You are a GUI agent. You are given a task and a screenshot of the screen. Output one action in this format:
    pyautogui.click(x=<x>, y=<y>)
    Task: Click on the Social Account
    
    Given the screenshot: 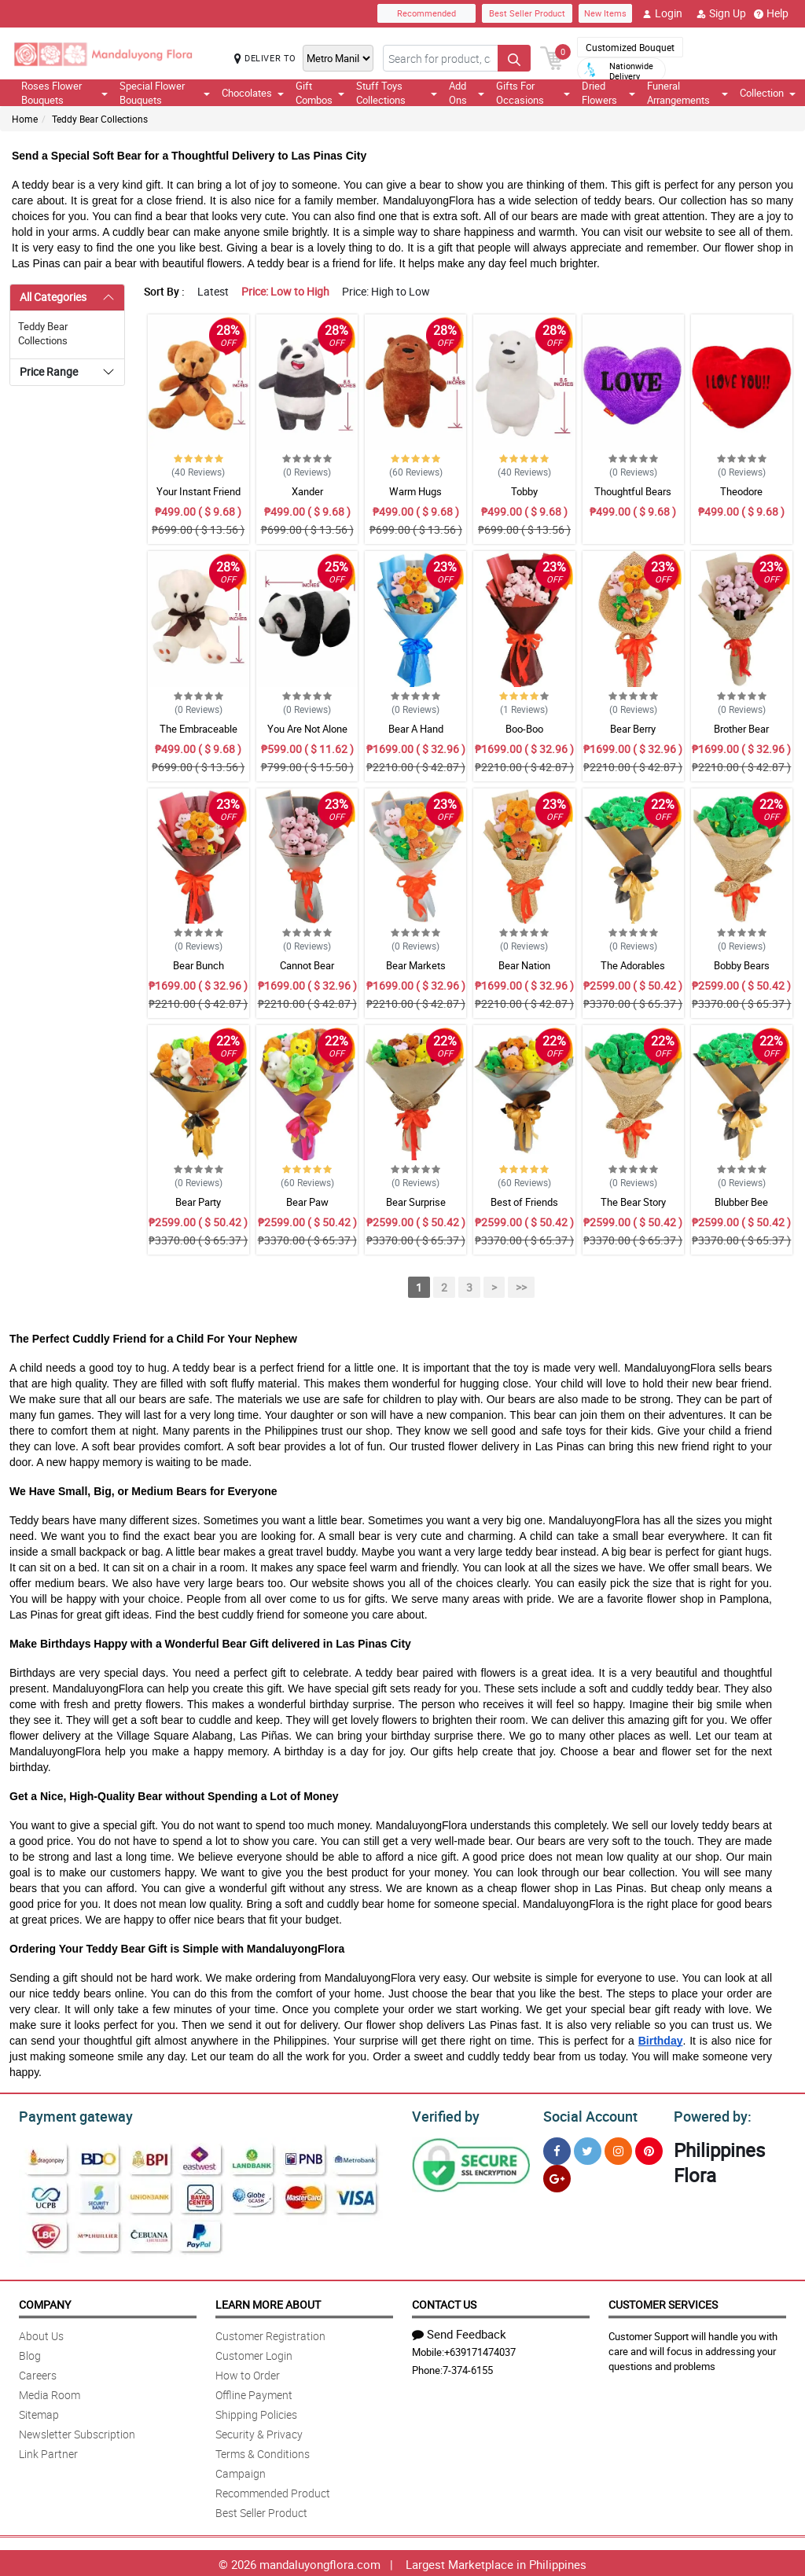 What is the action you would take?
    pyautogui.click(x=586, y=2114)
    